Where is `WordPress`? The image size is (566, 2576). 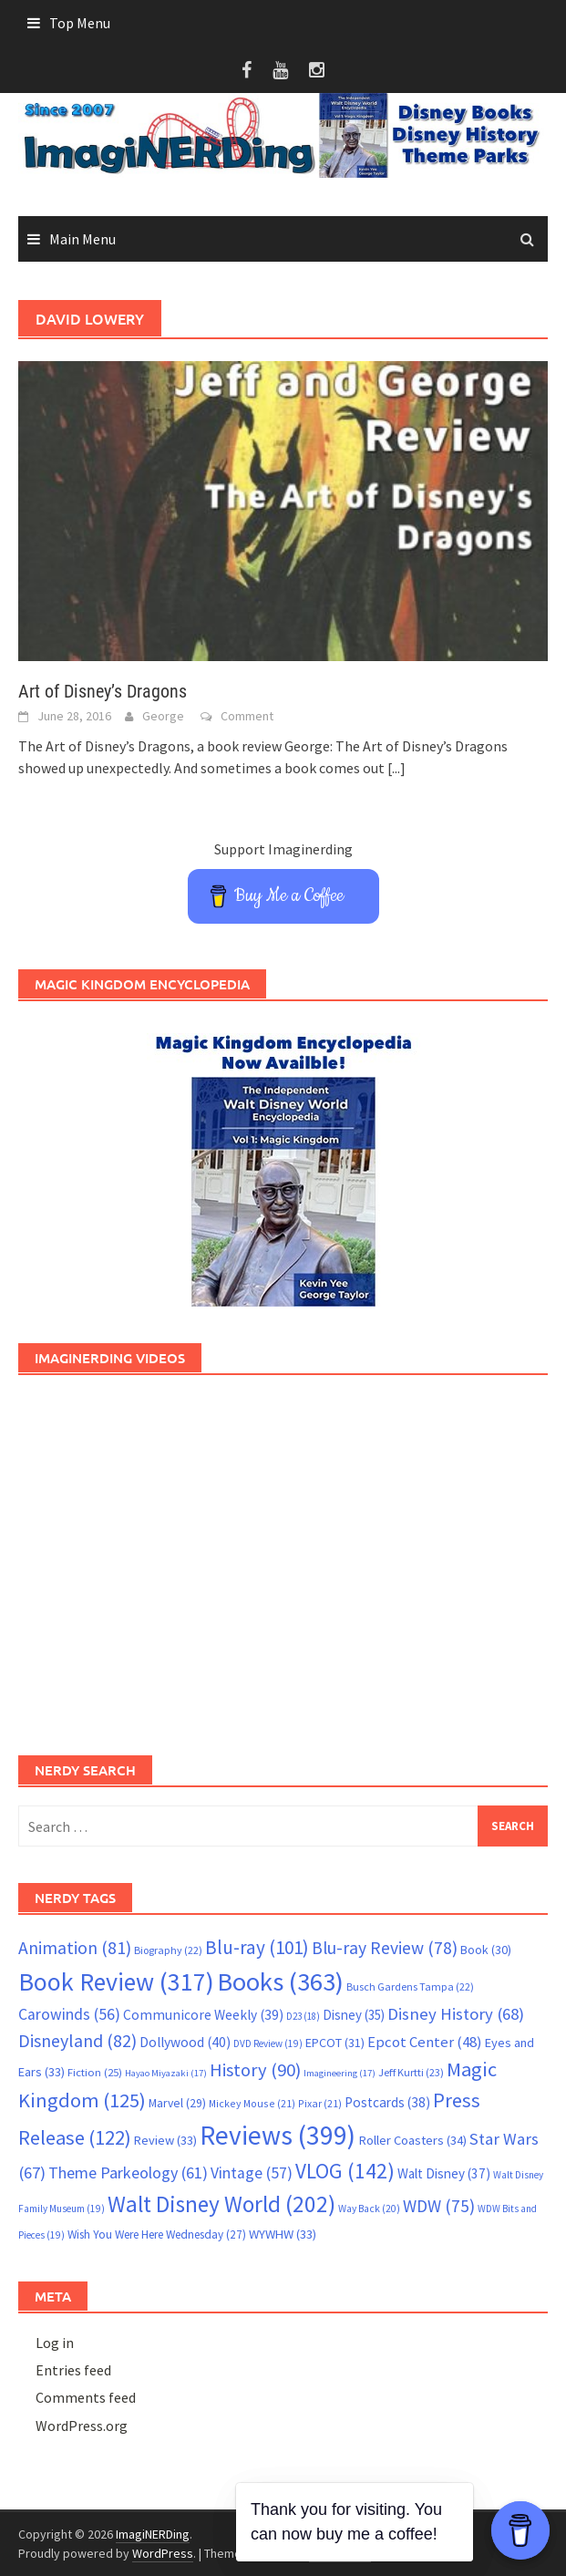
WordPress is located at coordinates (162, 2553).